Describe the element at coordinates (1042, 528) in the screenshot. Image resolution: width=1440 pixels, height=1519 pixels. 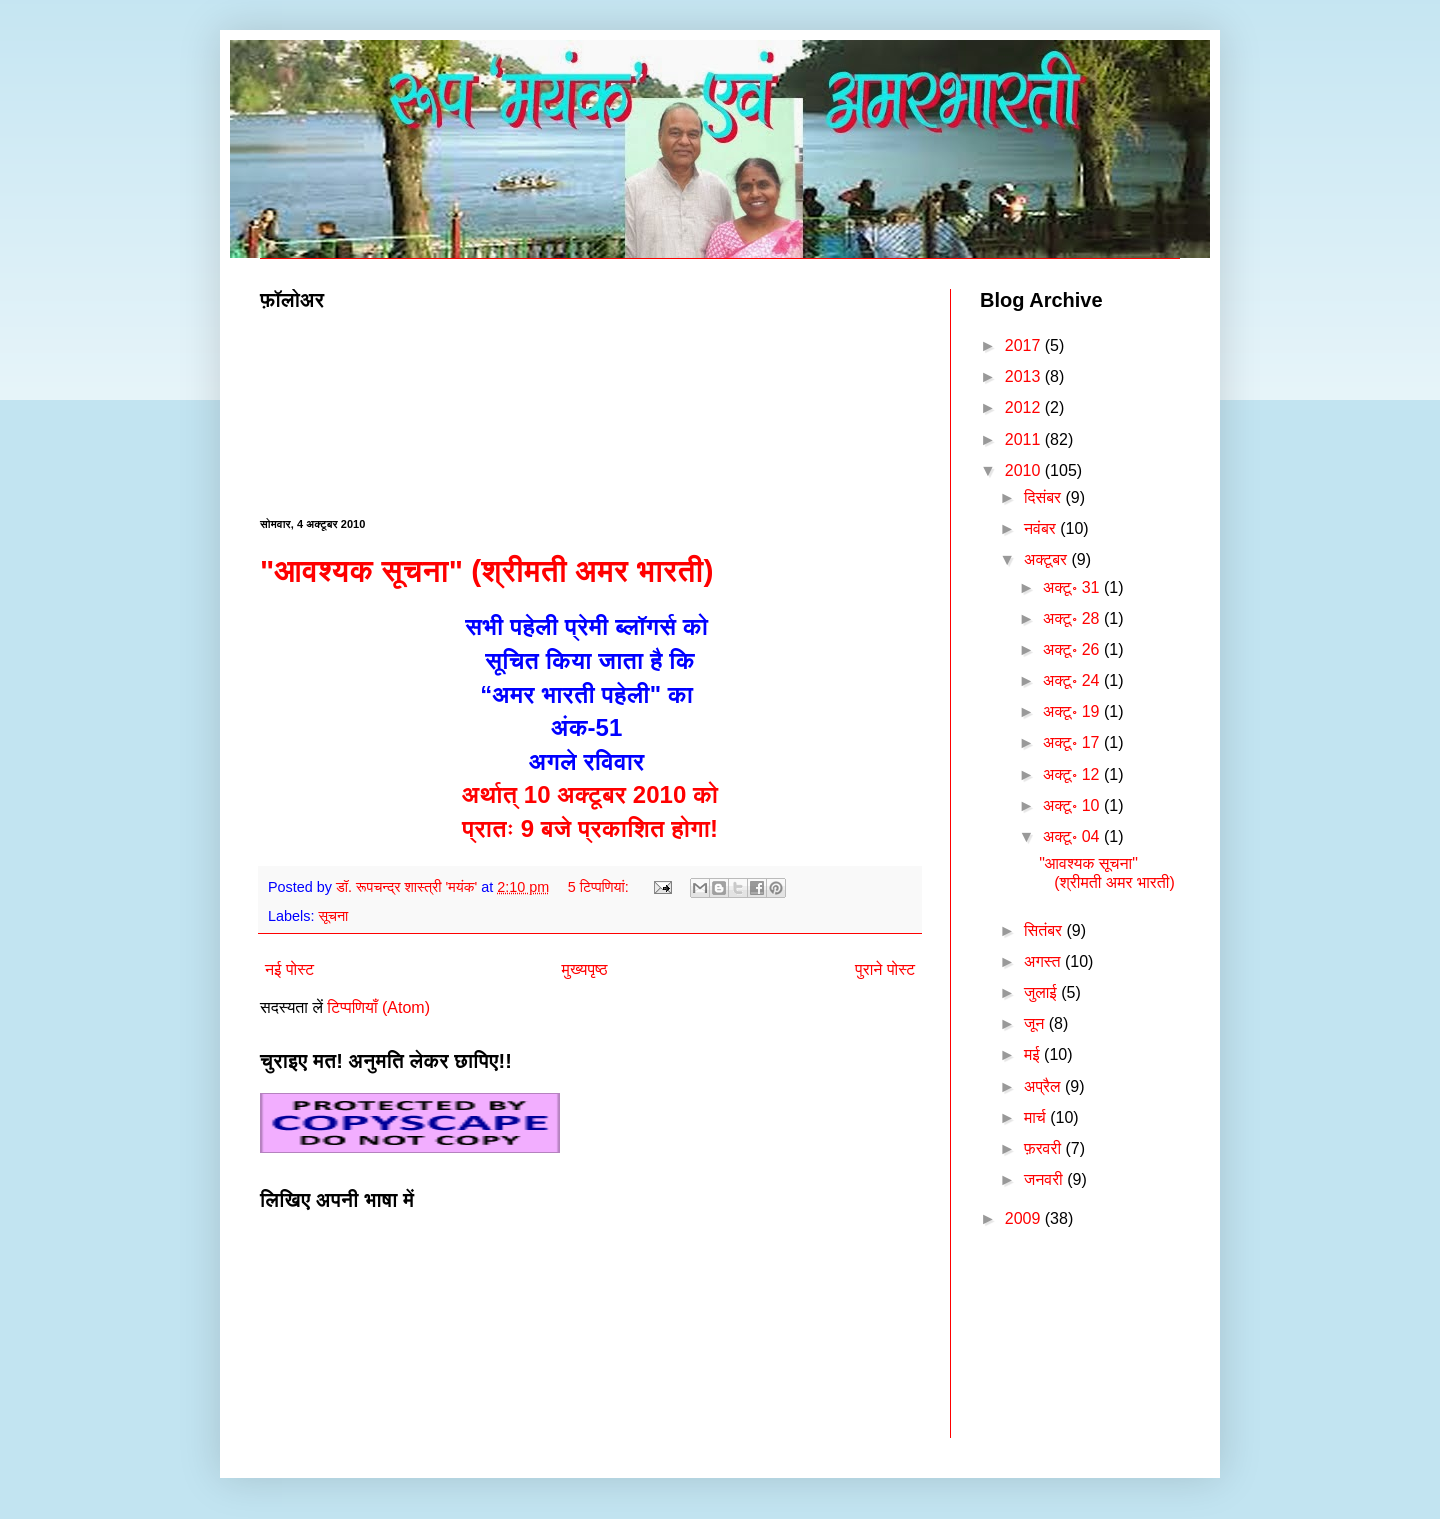
I see `नवंबर` at that location.